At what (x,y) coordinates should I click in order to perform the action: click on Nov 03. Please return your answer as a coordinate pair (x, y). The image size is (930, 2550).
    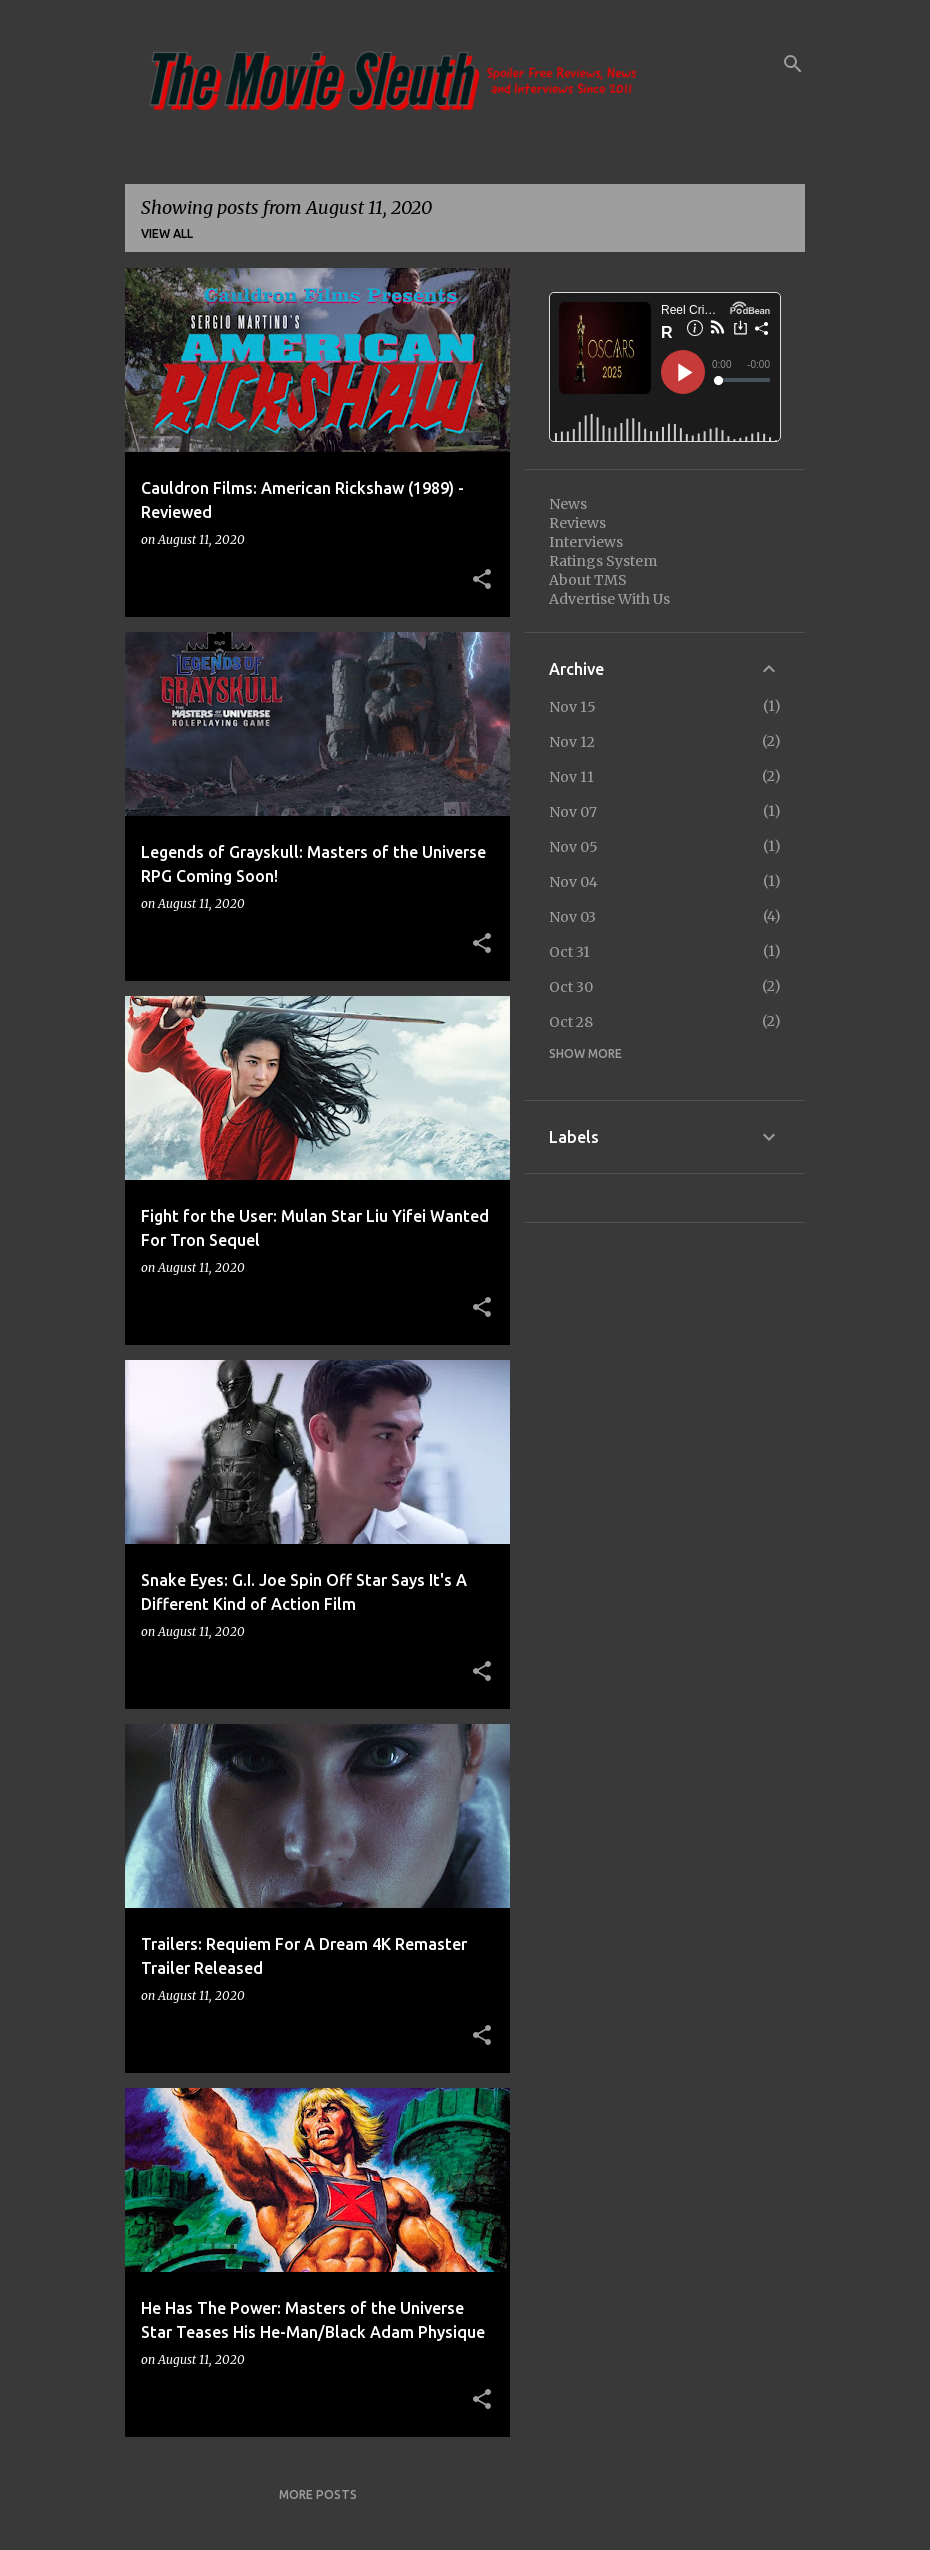
    Looking at the image, I should click on (572, 917).